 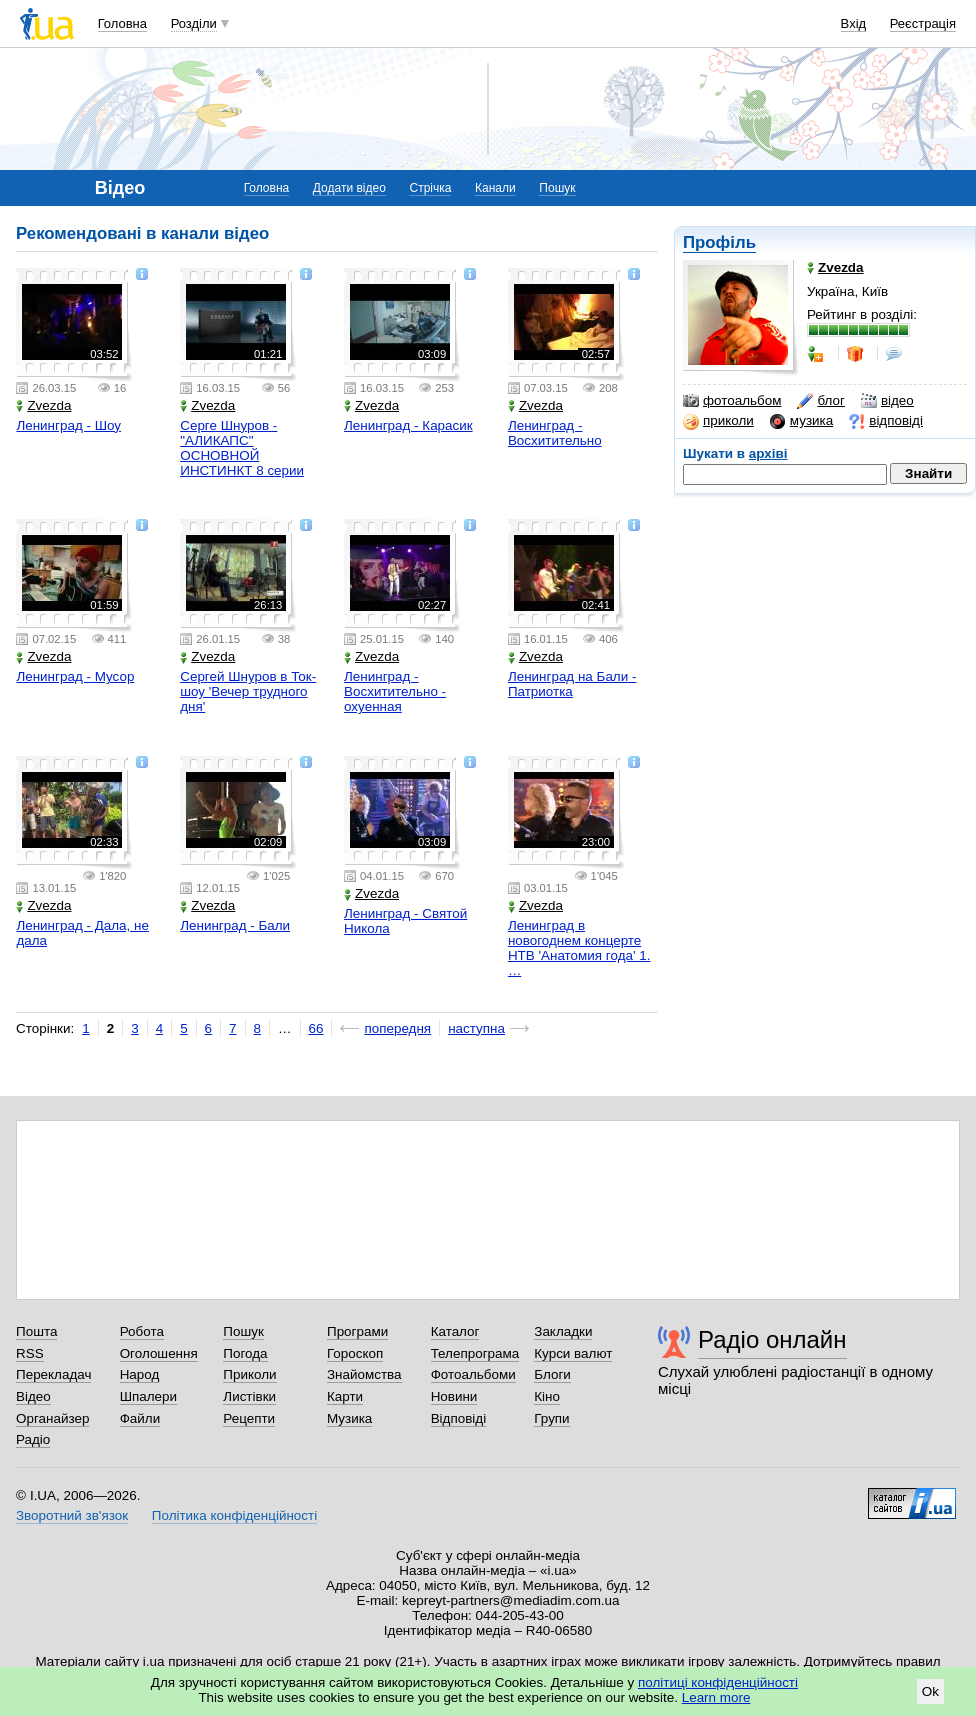 What do you see at coordinates (53, 1374) in the screenshot?
I see `Перекладач` at bounding box center [53, 1374].